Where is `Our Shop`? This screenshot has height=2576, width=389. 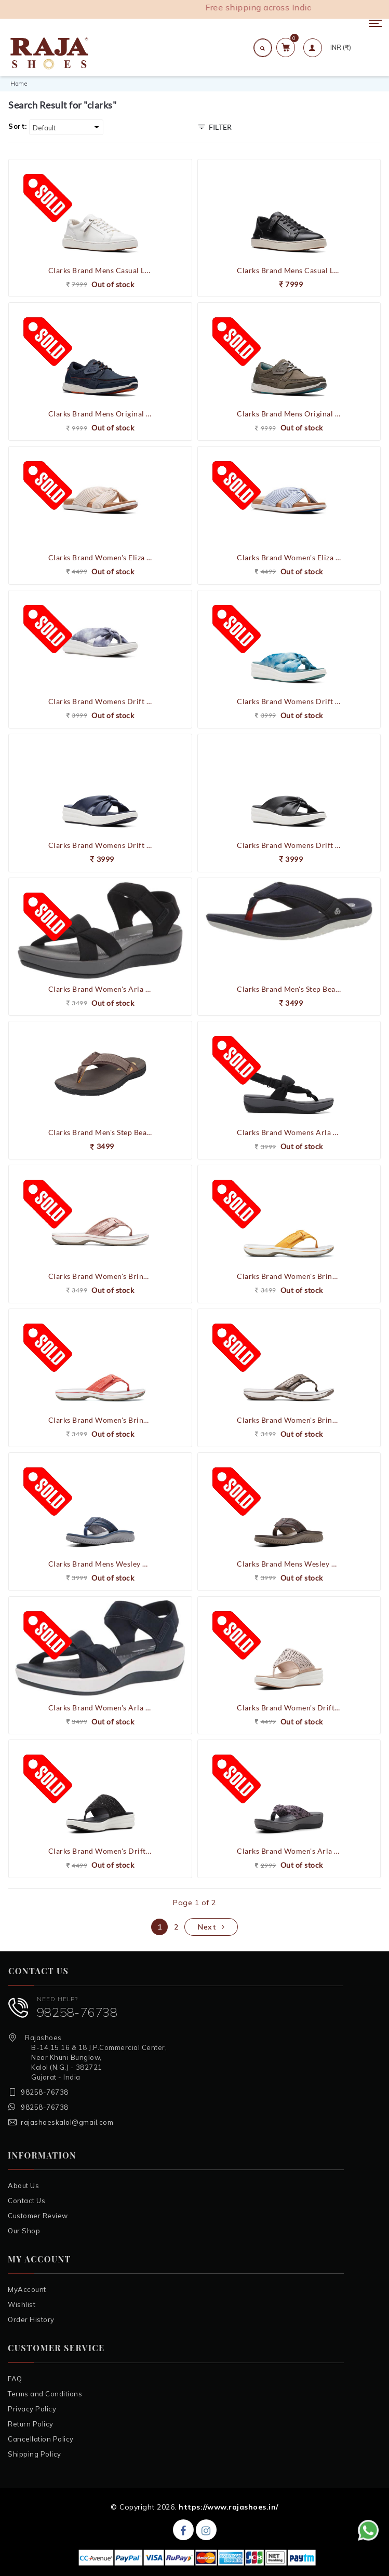 Our Shop is located at coordinates (24, 2231).